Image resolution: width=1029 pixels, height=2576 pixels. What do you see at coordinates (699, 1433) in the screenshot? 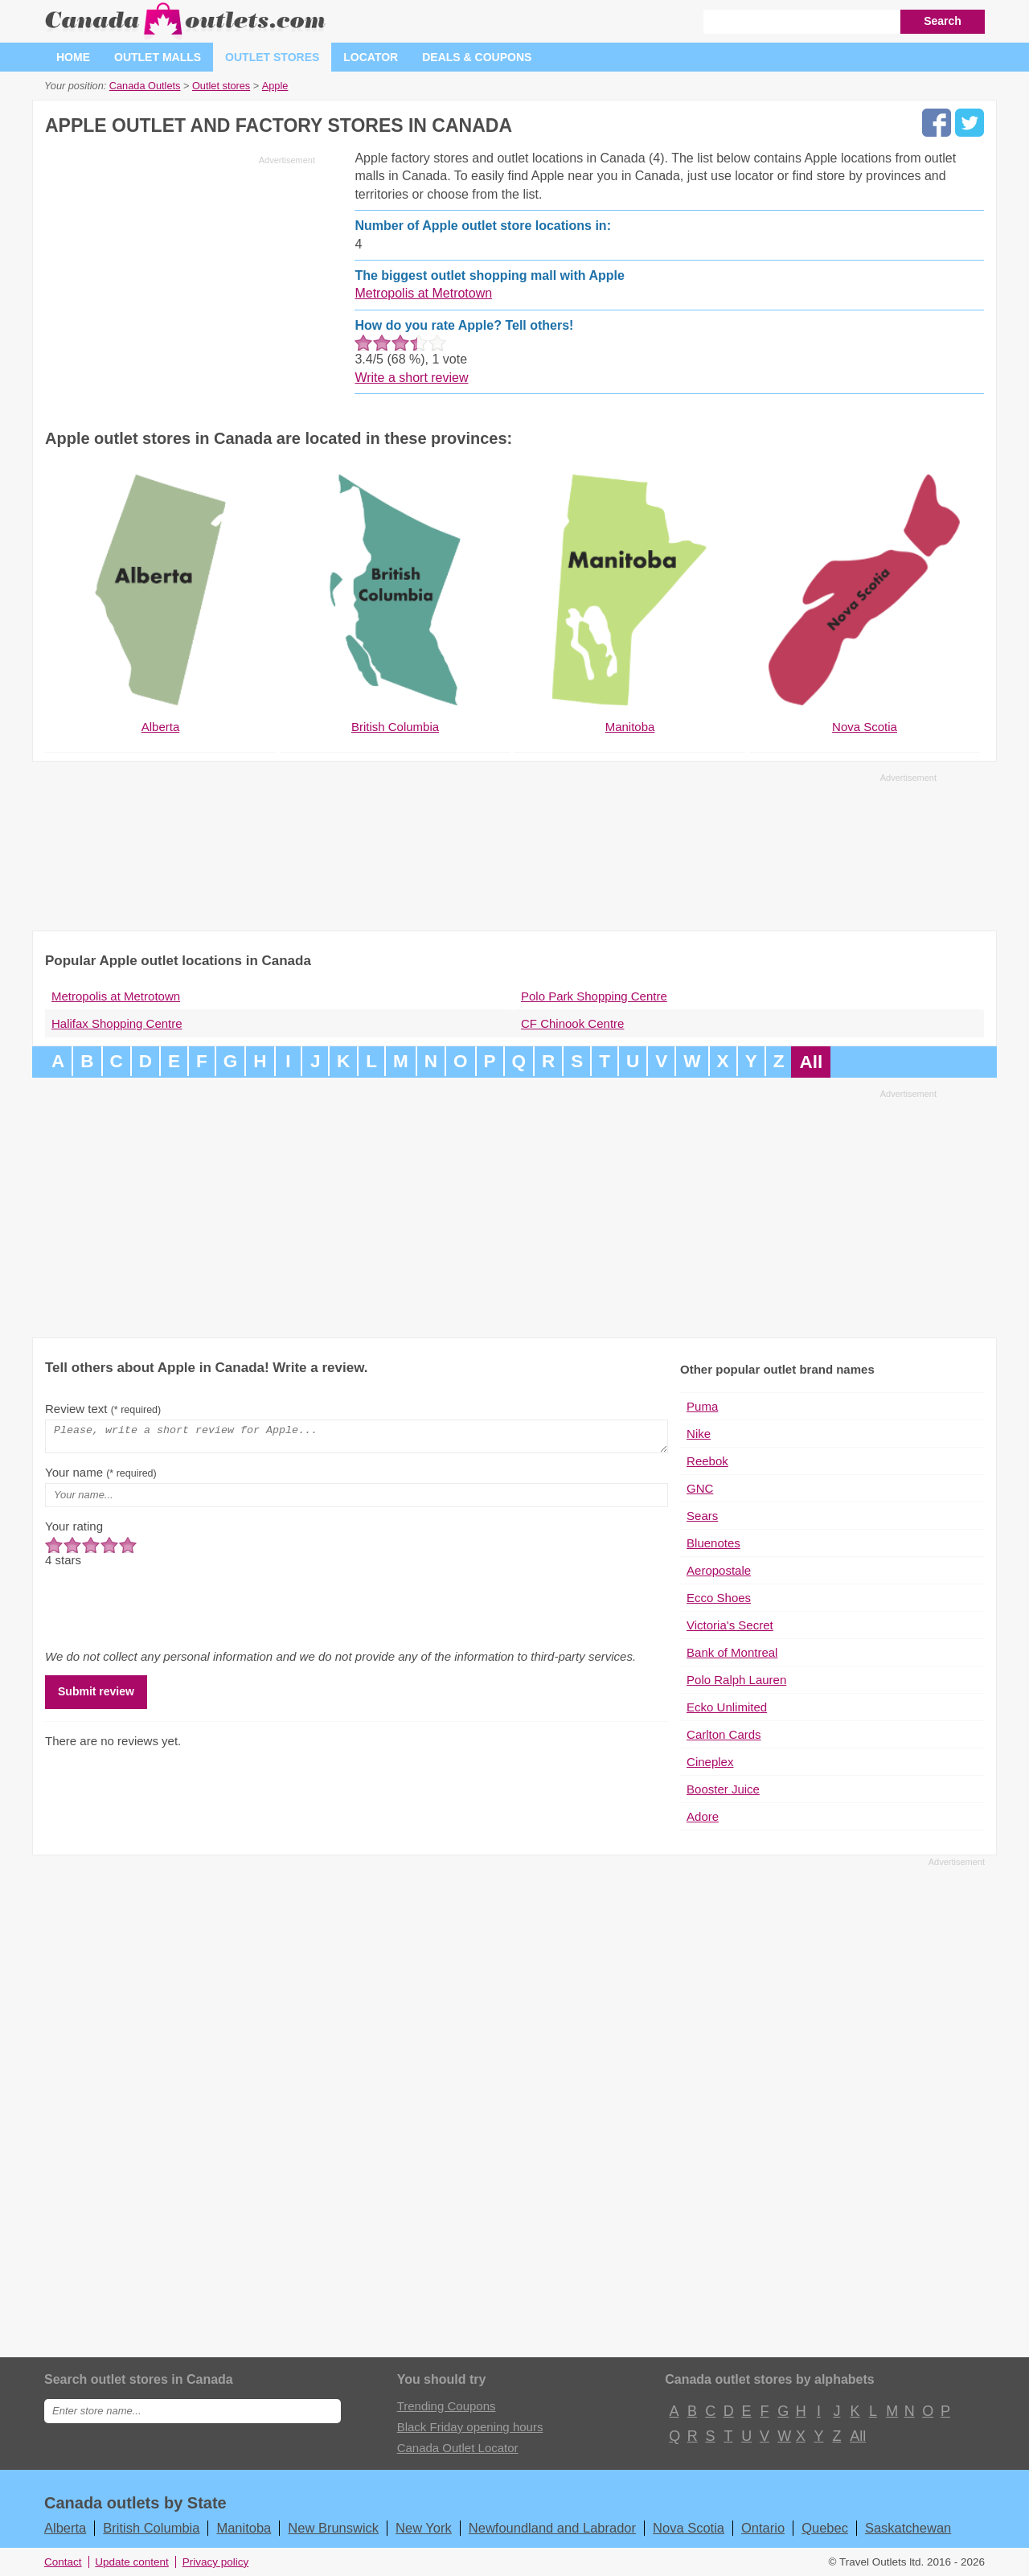
I see `Nike` at bounding box center [699, 1433].